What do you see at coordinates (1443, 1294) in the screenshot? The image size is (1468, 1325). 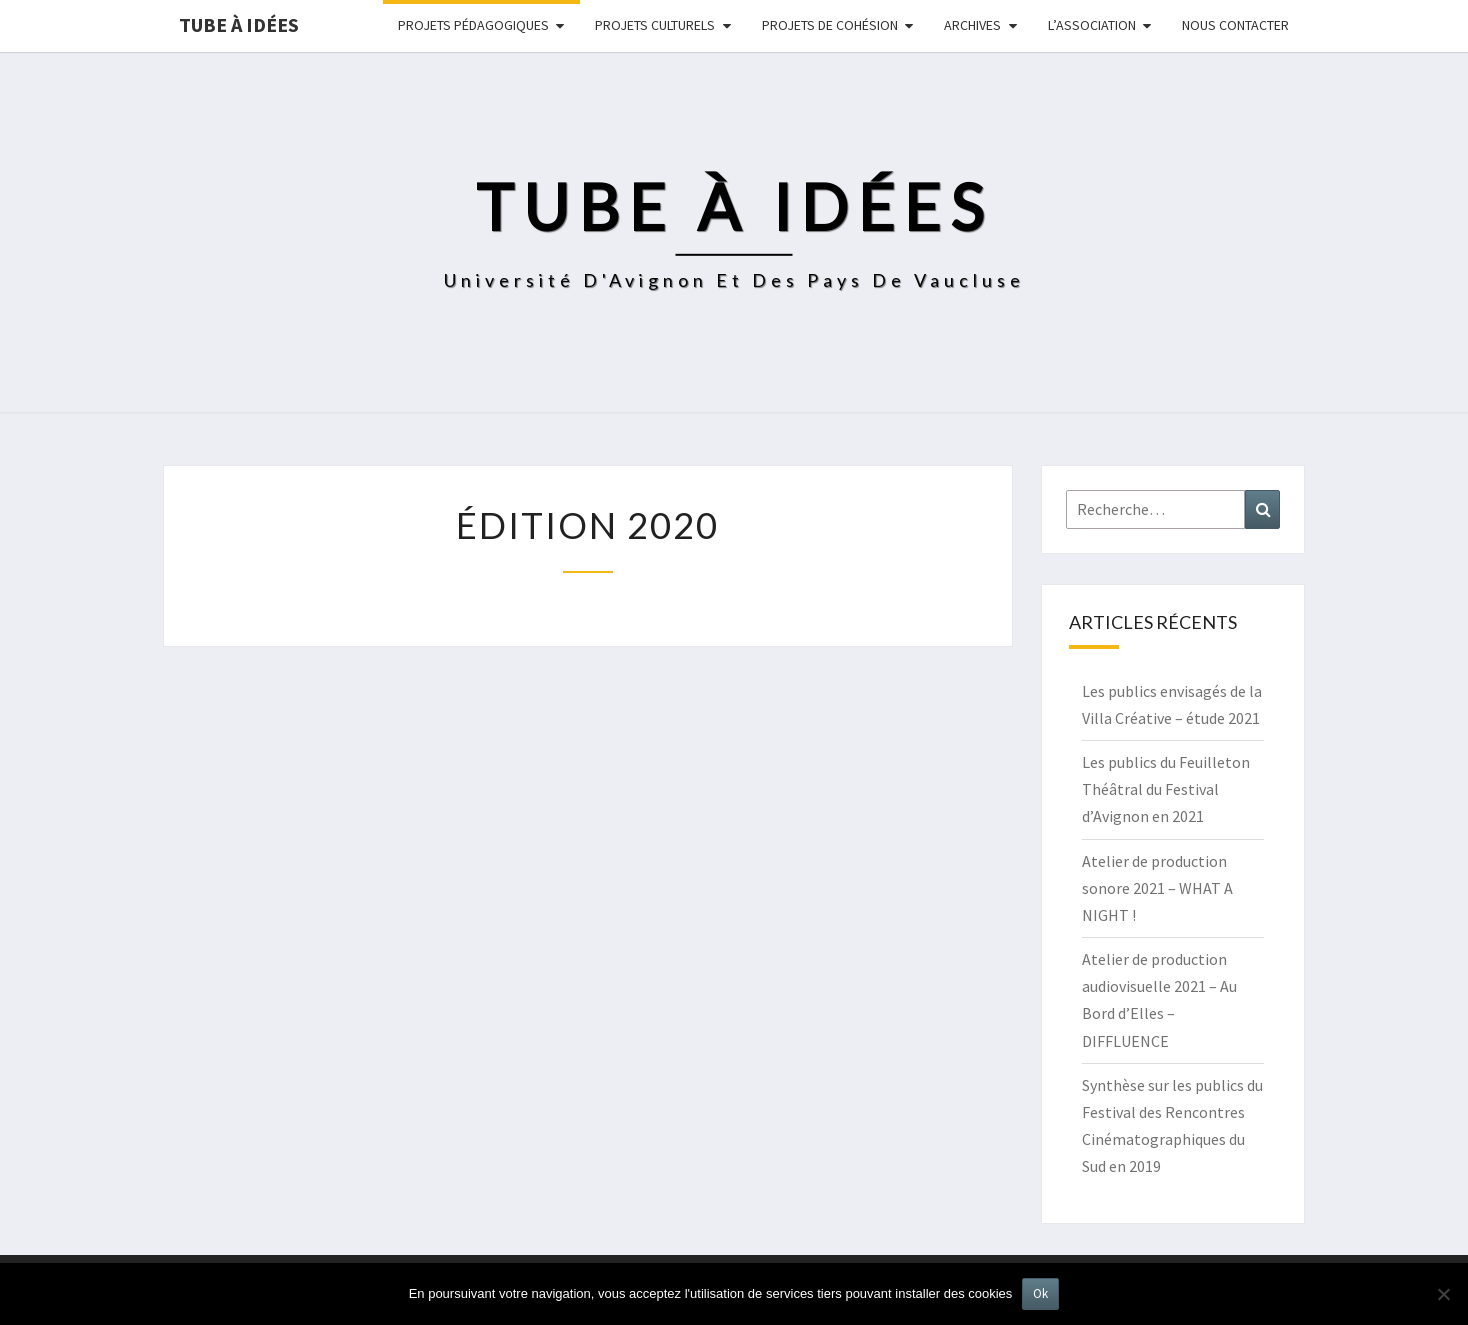 I see `[No]` at bounding box center [1443, 1294].